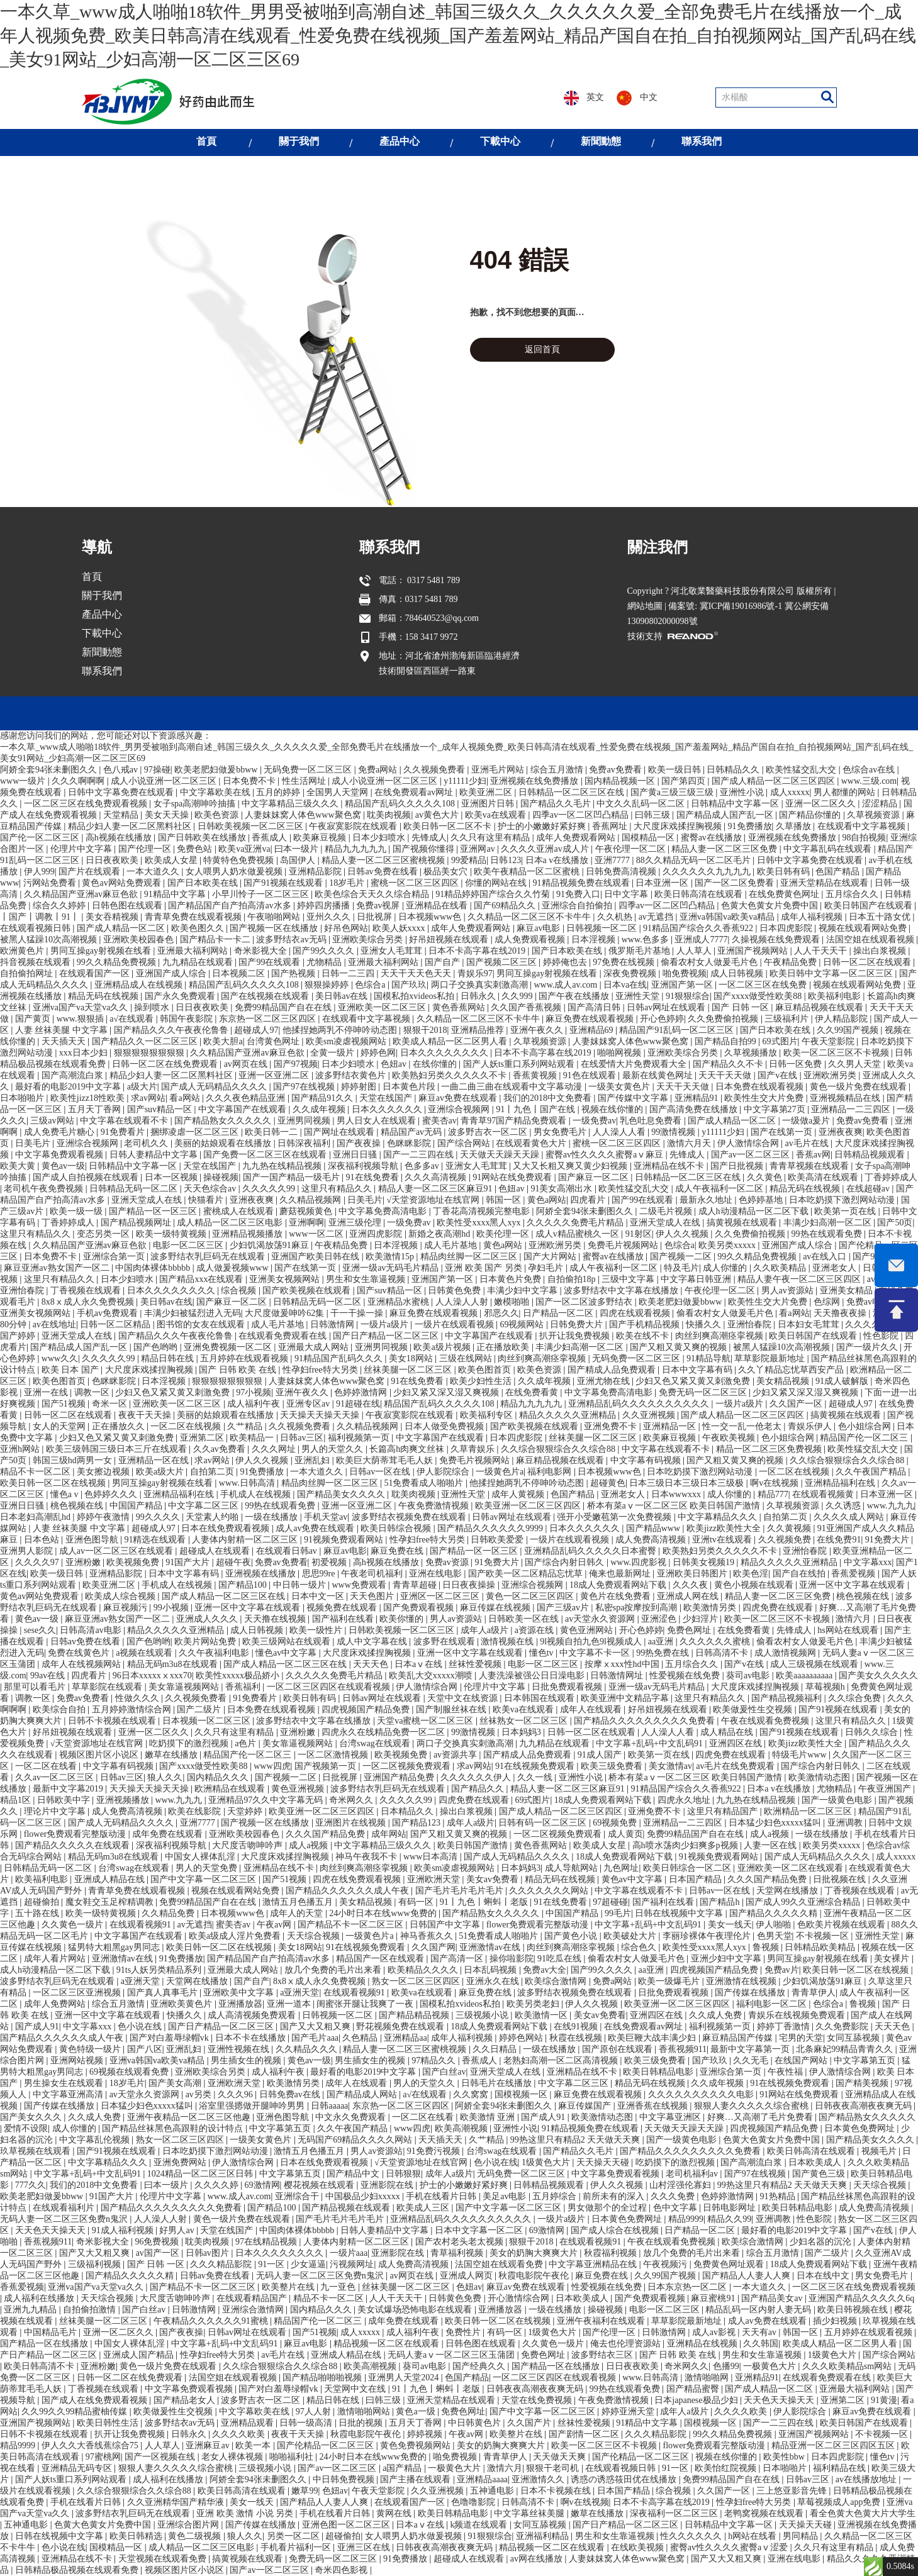 This screenshot has height=2576, width=918. I want to click on 91一区, so click(272, 2264).